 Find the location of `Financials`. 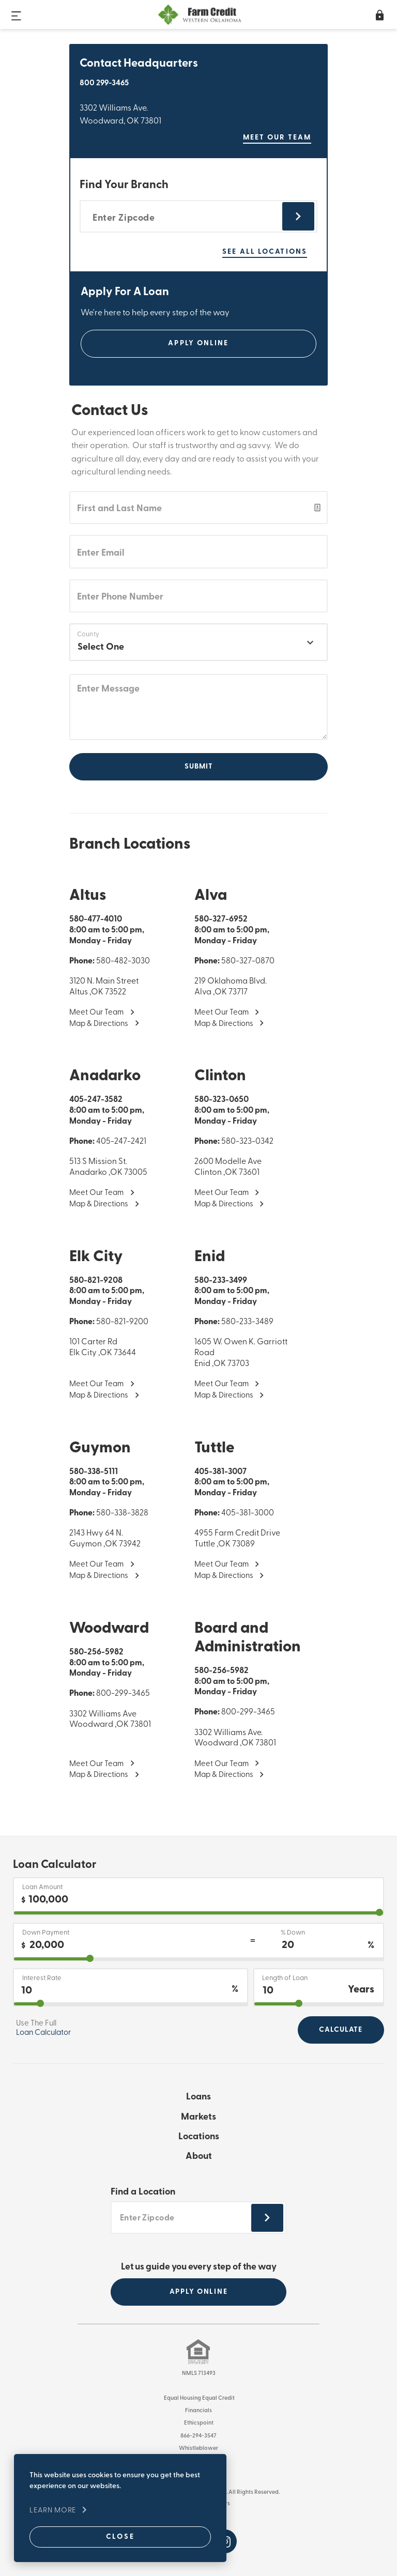

Financials is located at coordinates (198, 2410).